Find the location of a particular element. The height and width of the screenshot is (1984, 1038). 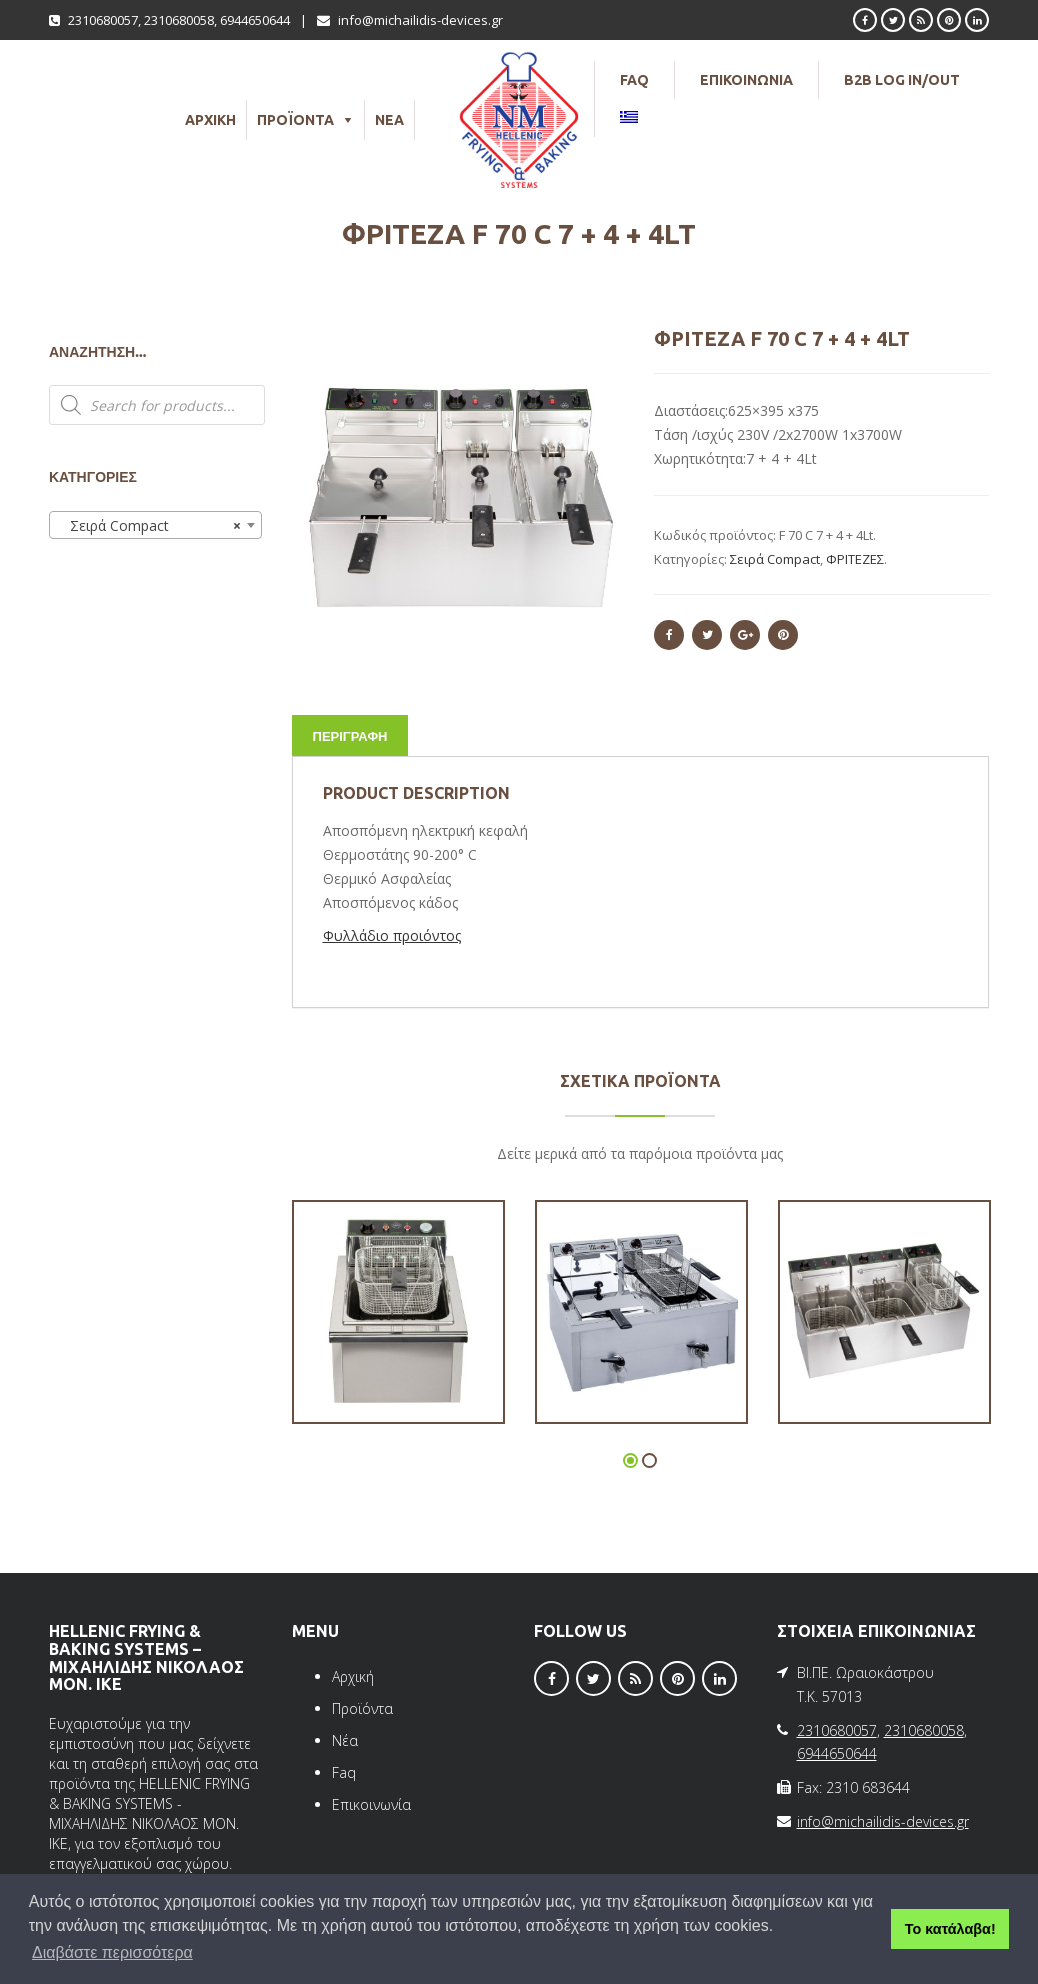

Προϊόντα is located at coordinates (362, 1708).